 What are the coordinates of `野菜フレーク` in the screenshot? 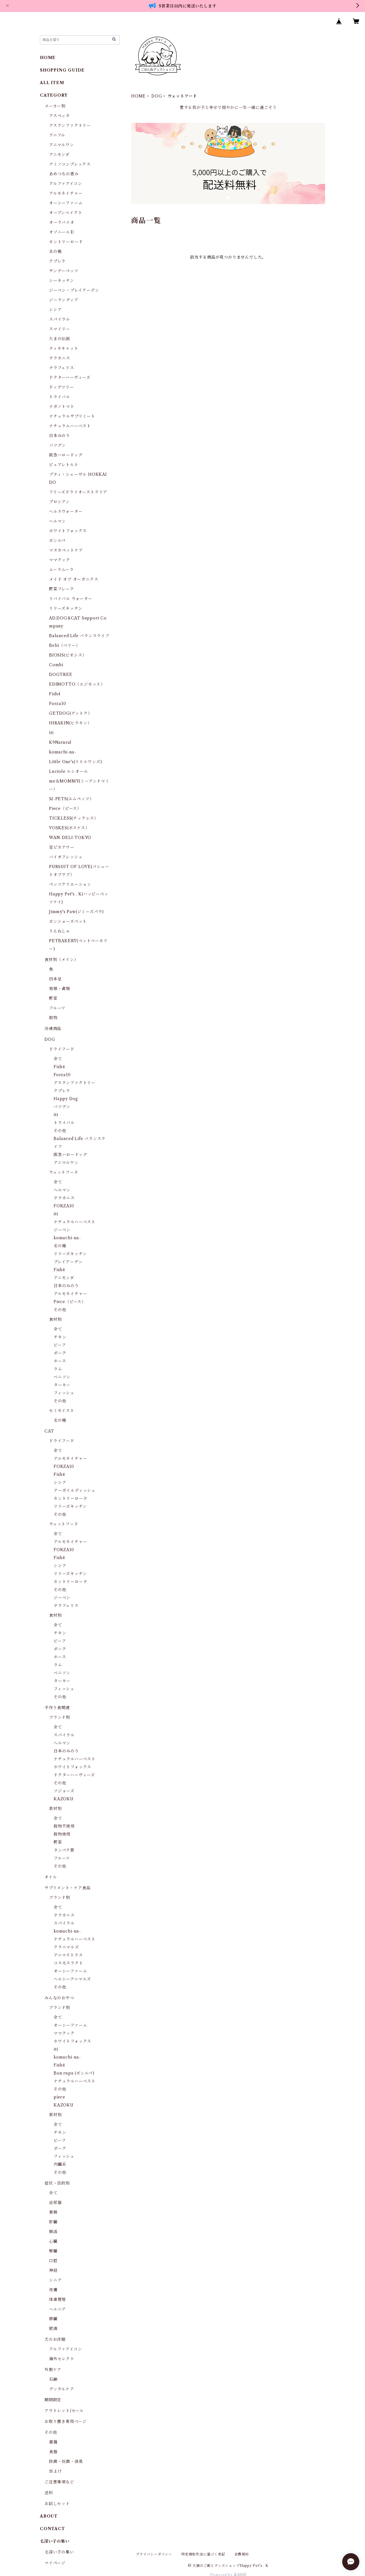 It's located at (61, 589).